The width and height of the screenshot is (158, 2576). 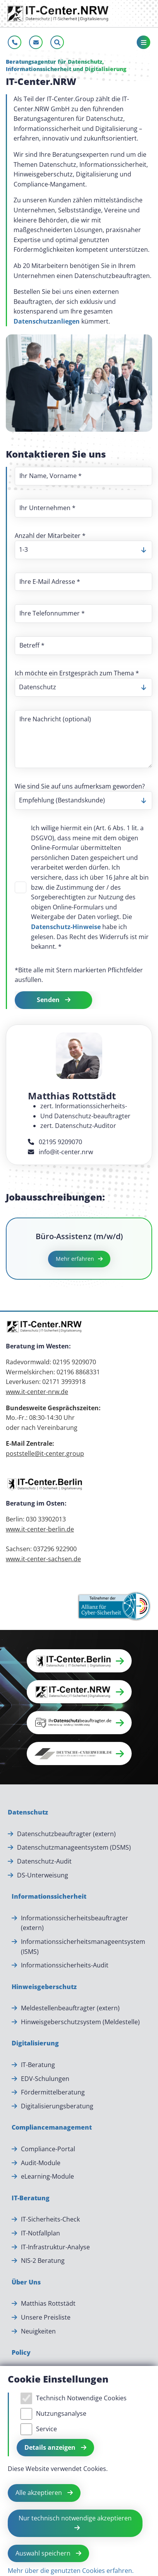 What do you see at coordinates (57, 2106) in the screenshot?
I see `Digitalisierungsberatung [Digitalisierungsberatung.]` at bounding box center [57, 2106].